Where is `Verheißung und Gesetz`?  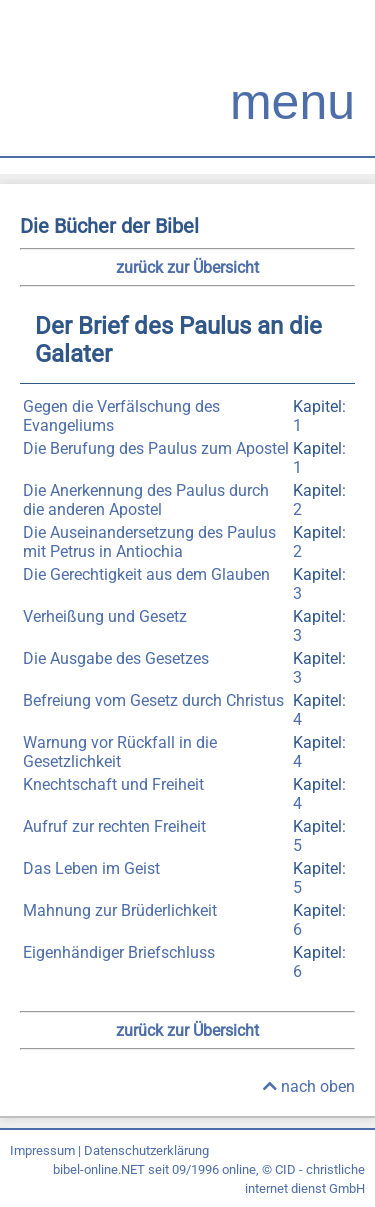
Verheißung und Gesetz is located at coordinates (105, 616).